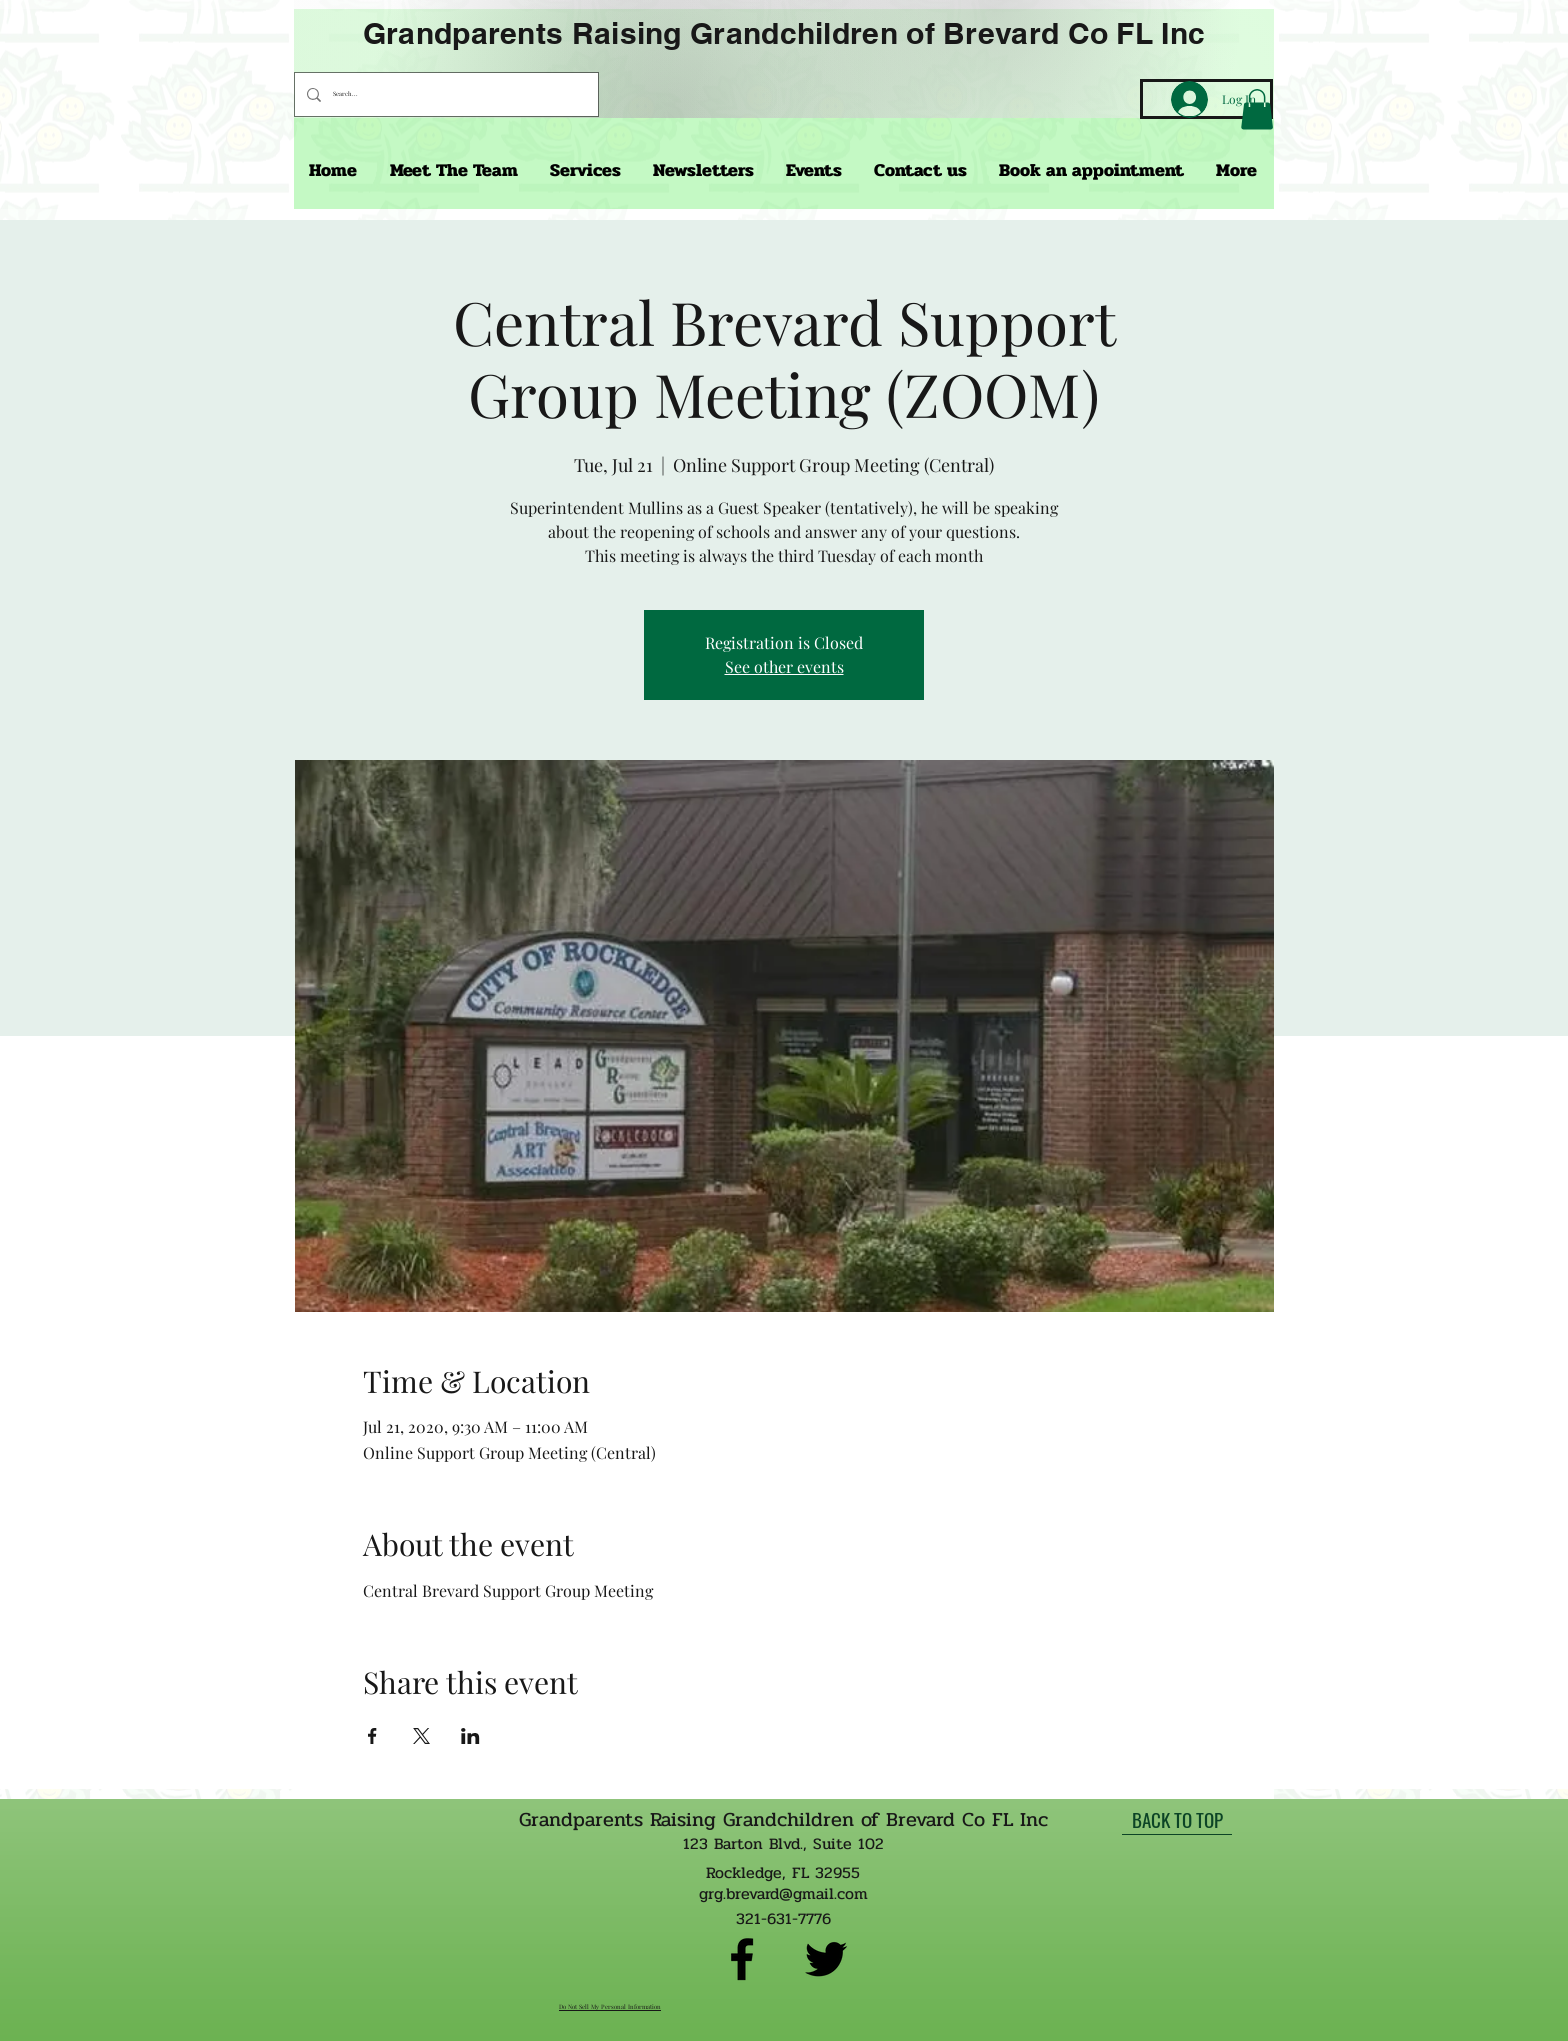  Describe the element at coordinates (784, 666) in the screenshot. I see `See other events` at that location.